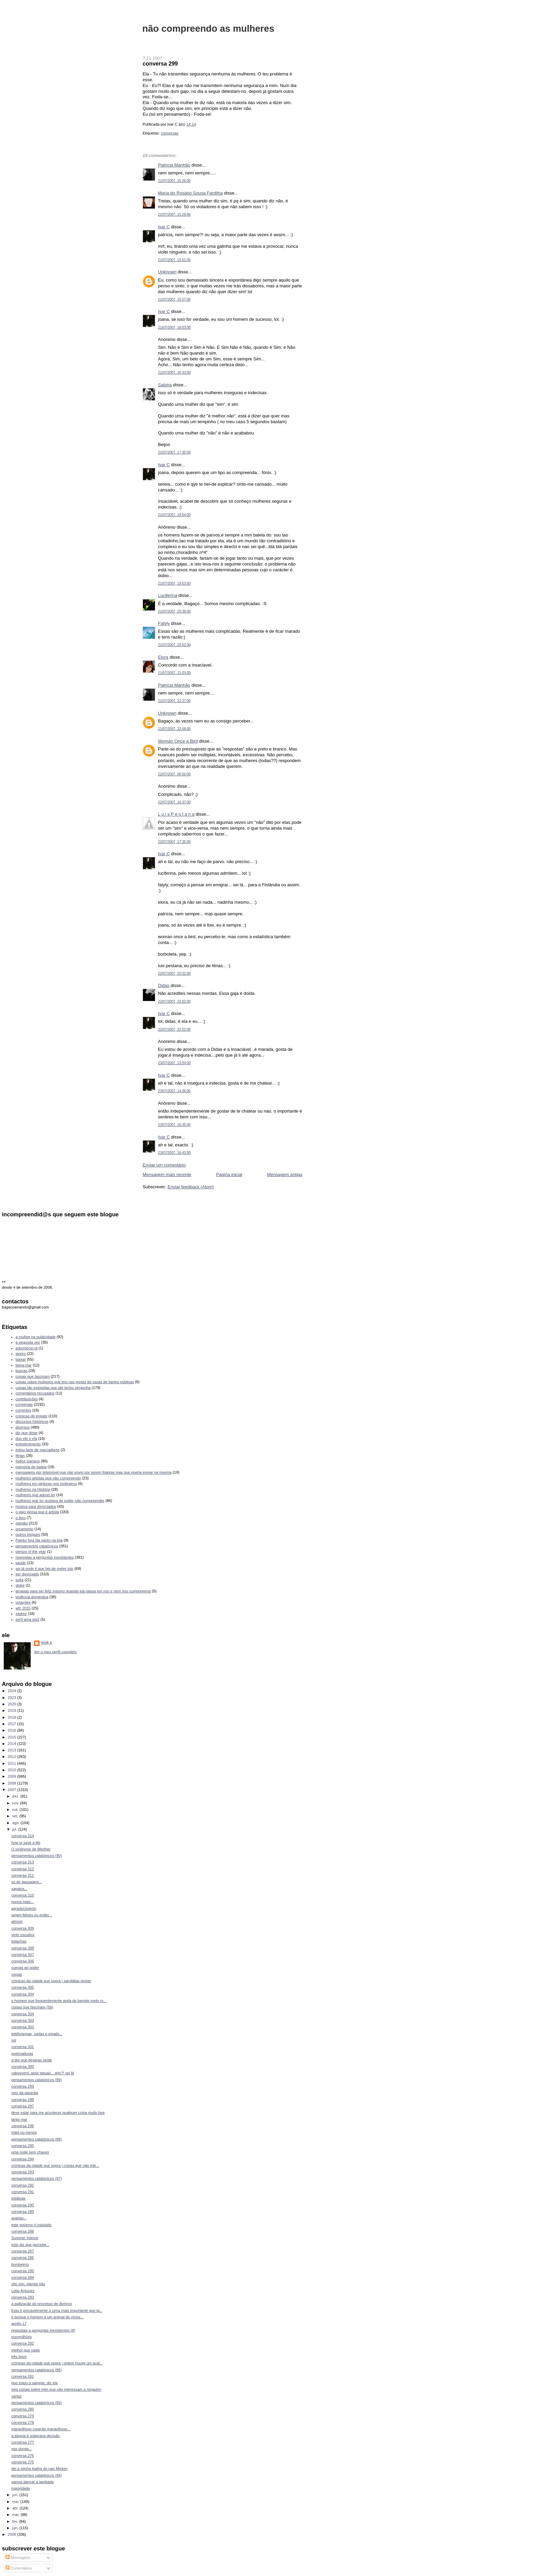 The image size is (535, 2576). I want to click on conversa 312, so click(22, 1869).